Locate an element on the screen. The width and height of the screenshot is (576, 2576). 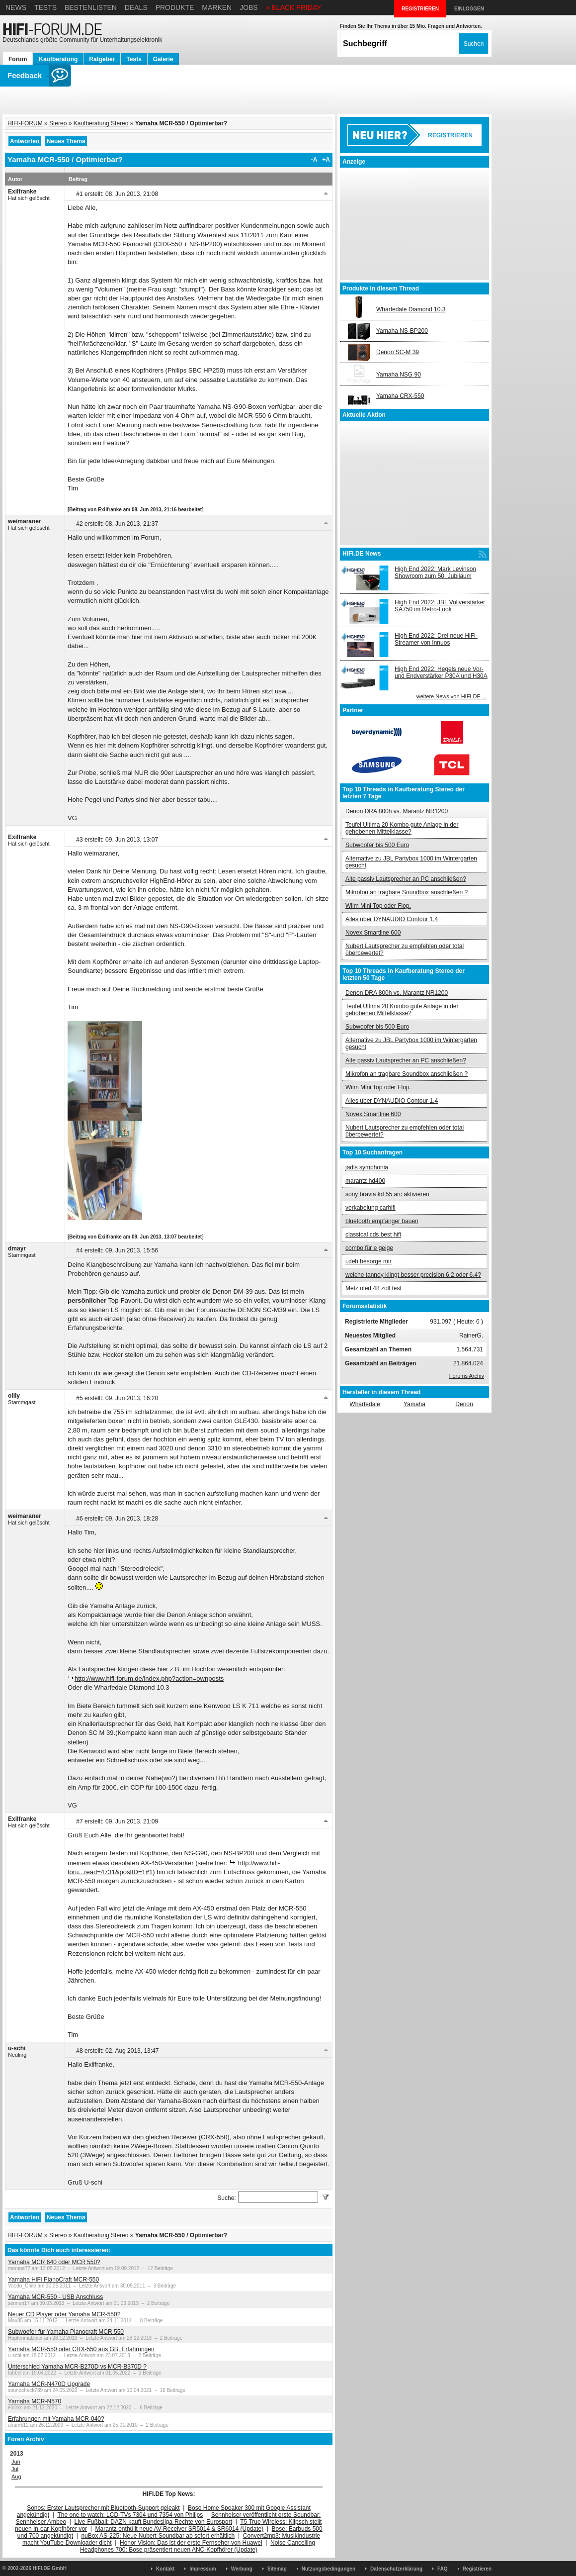
combo für e geige is located at coordinates (369, 1247).